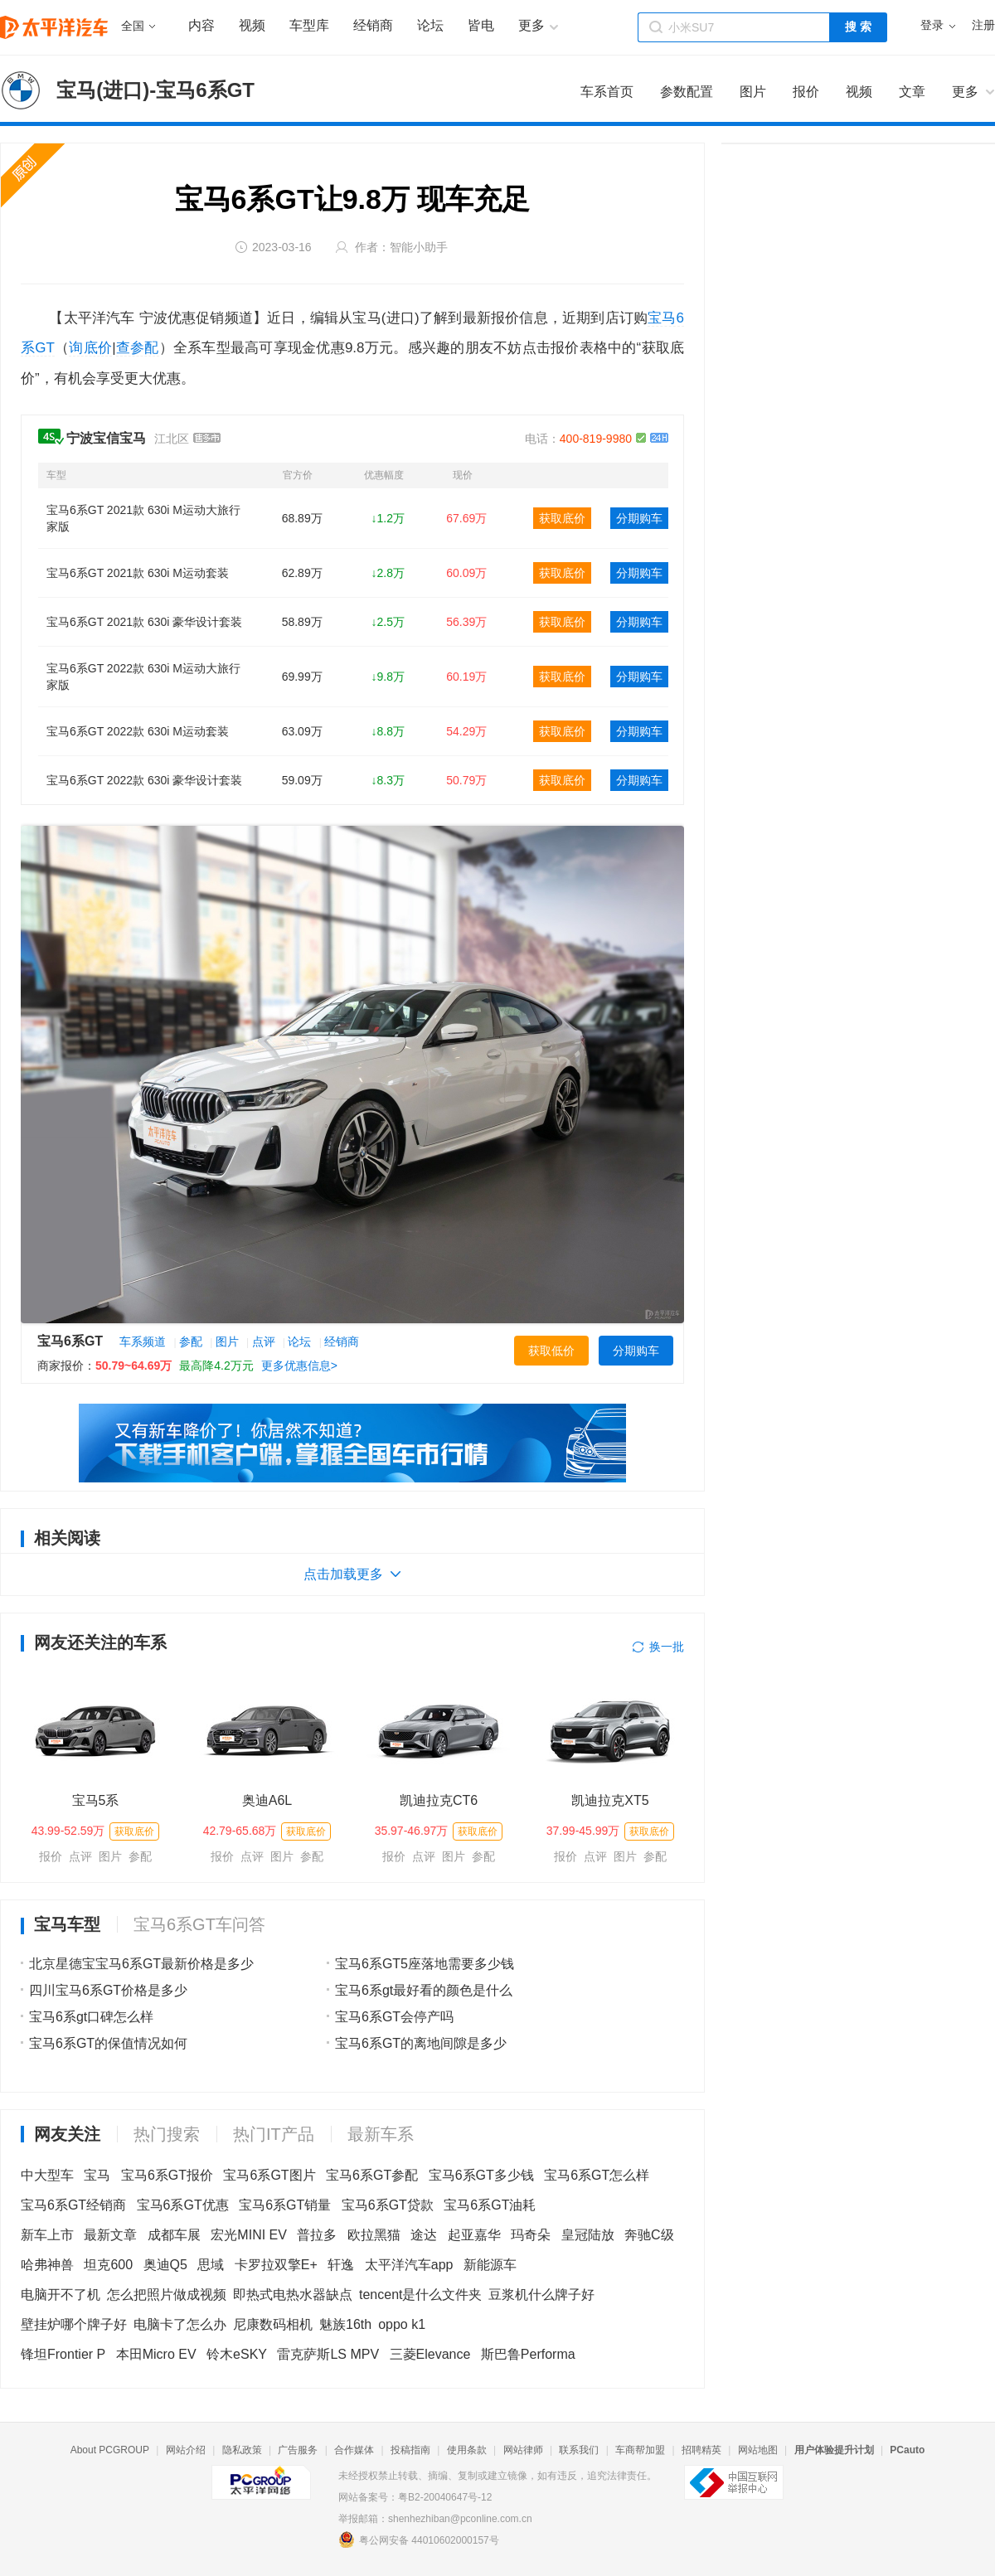 The height and width of the screenshot is (2576, 995). I want to click on 注册, so click(983, 25).